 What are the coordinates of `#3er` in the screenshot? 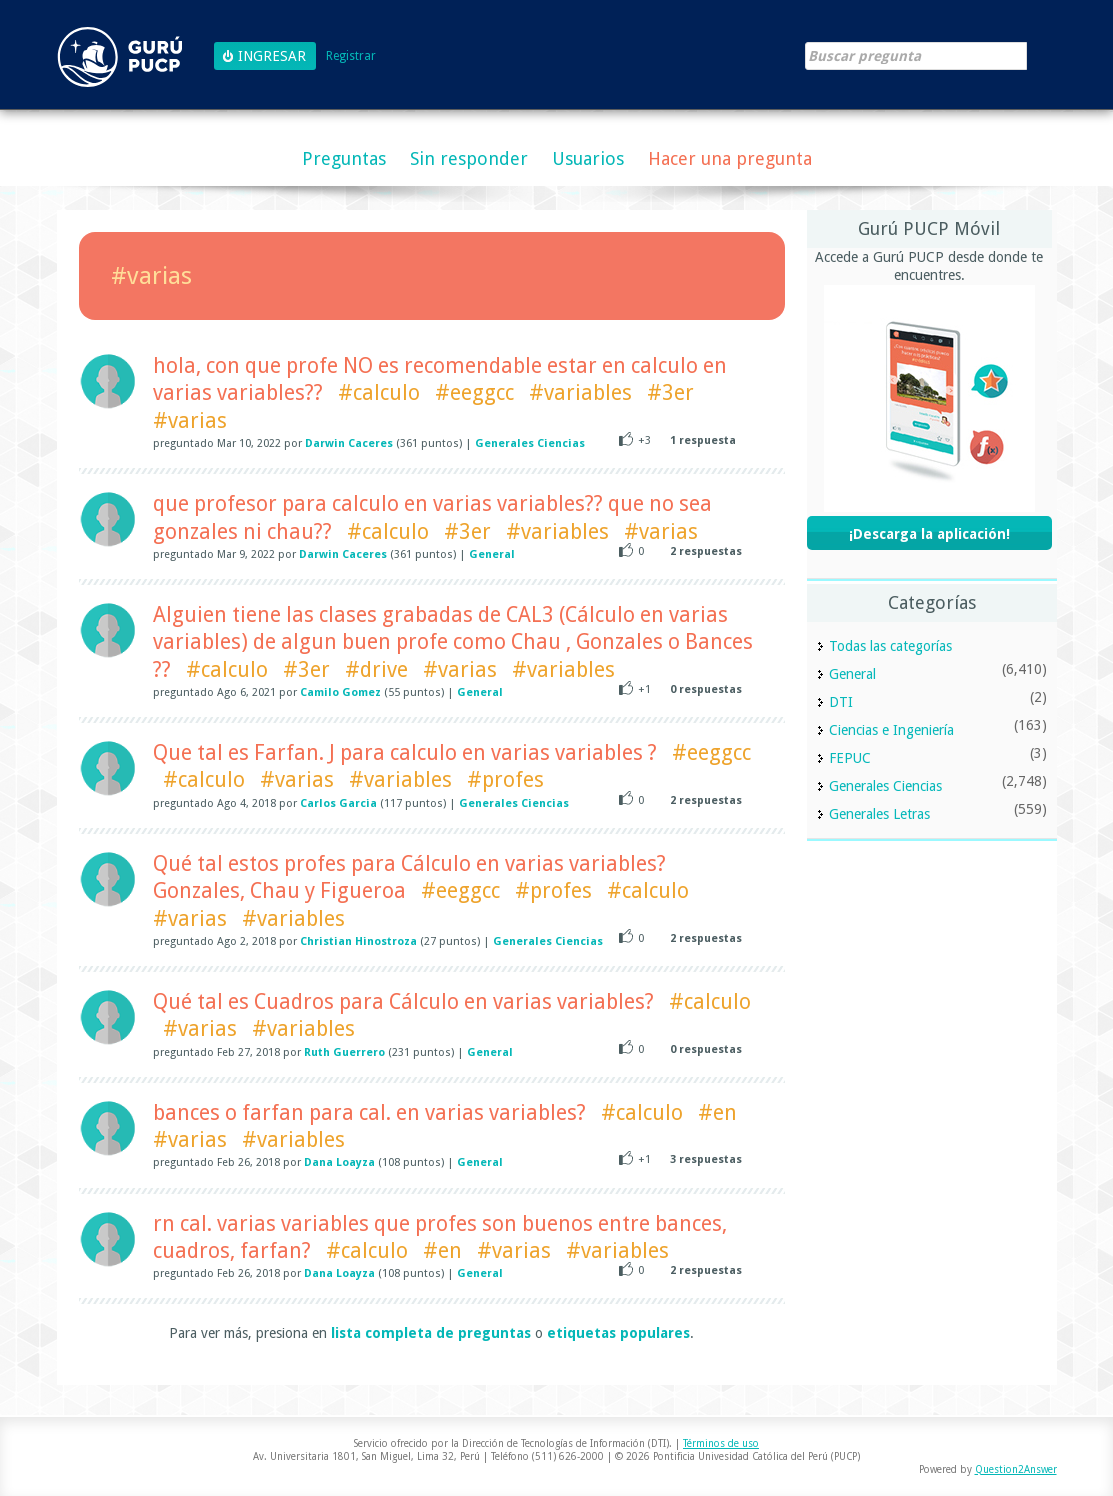 It's located at (670, 392).